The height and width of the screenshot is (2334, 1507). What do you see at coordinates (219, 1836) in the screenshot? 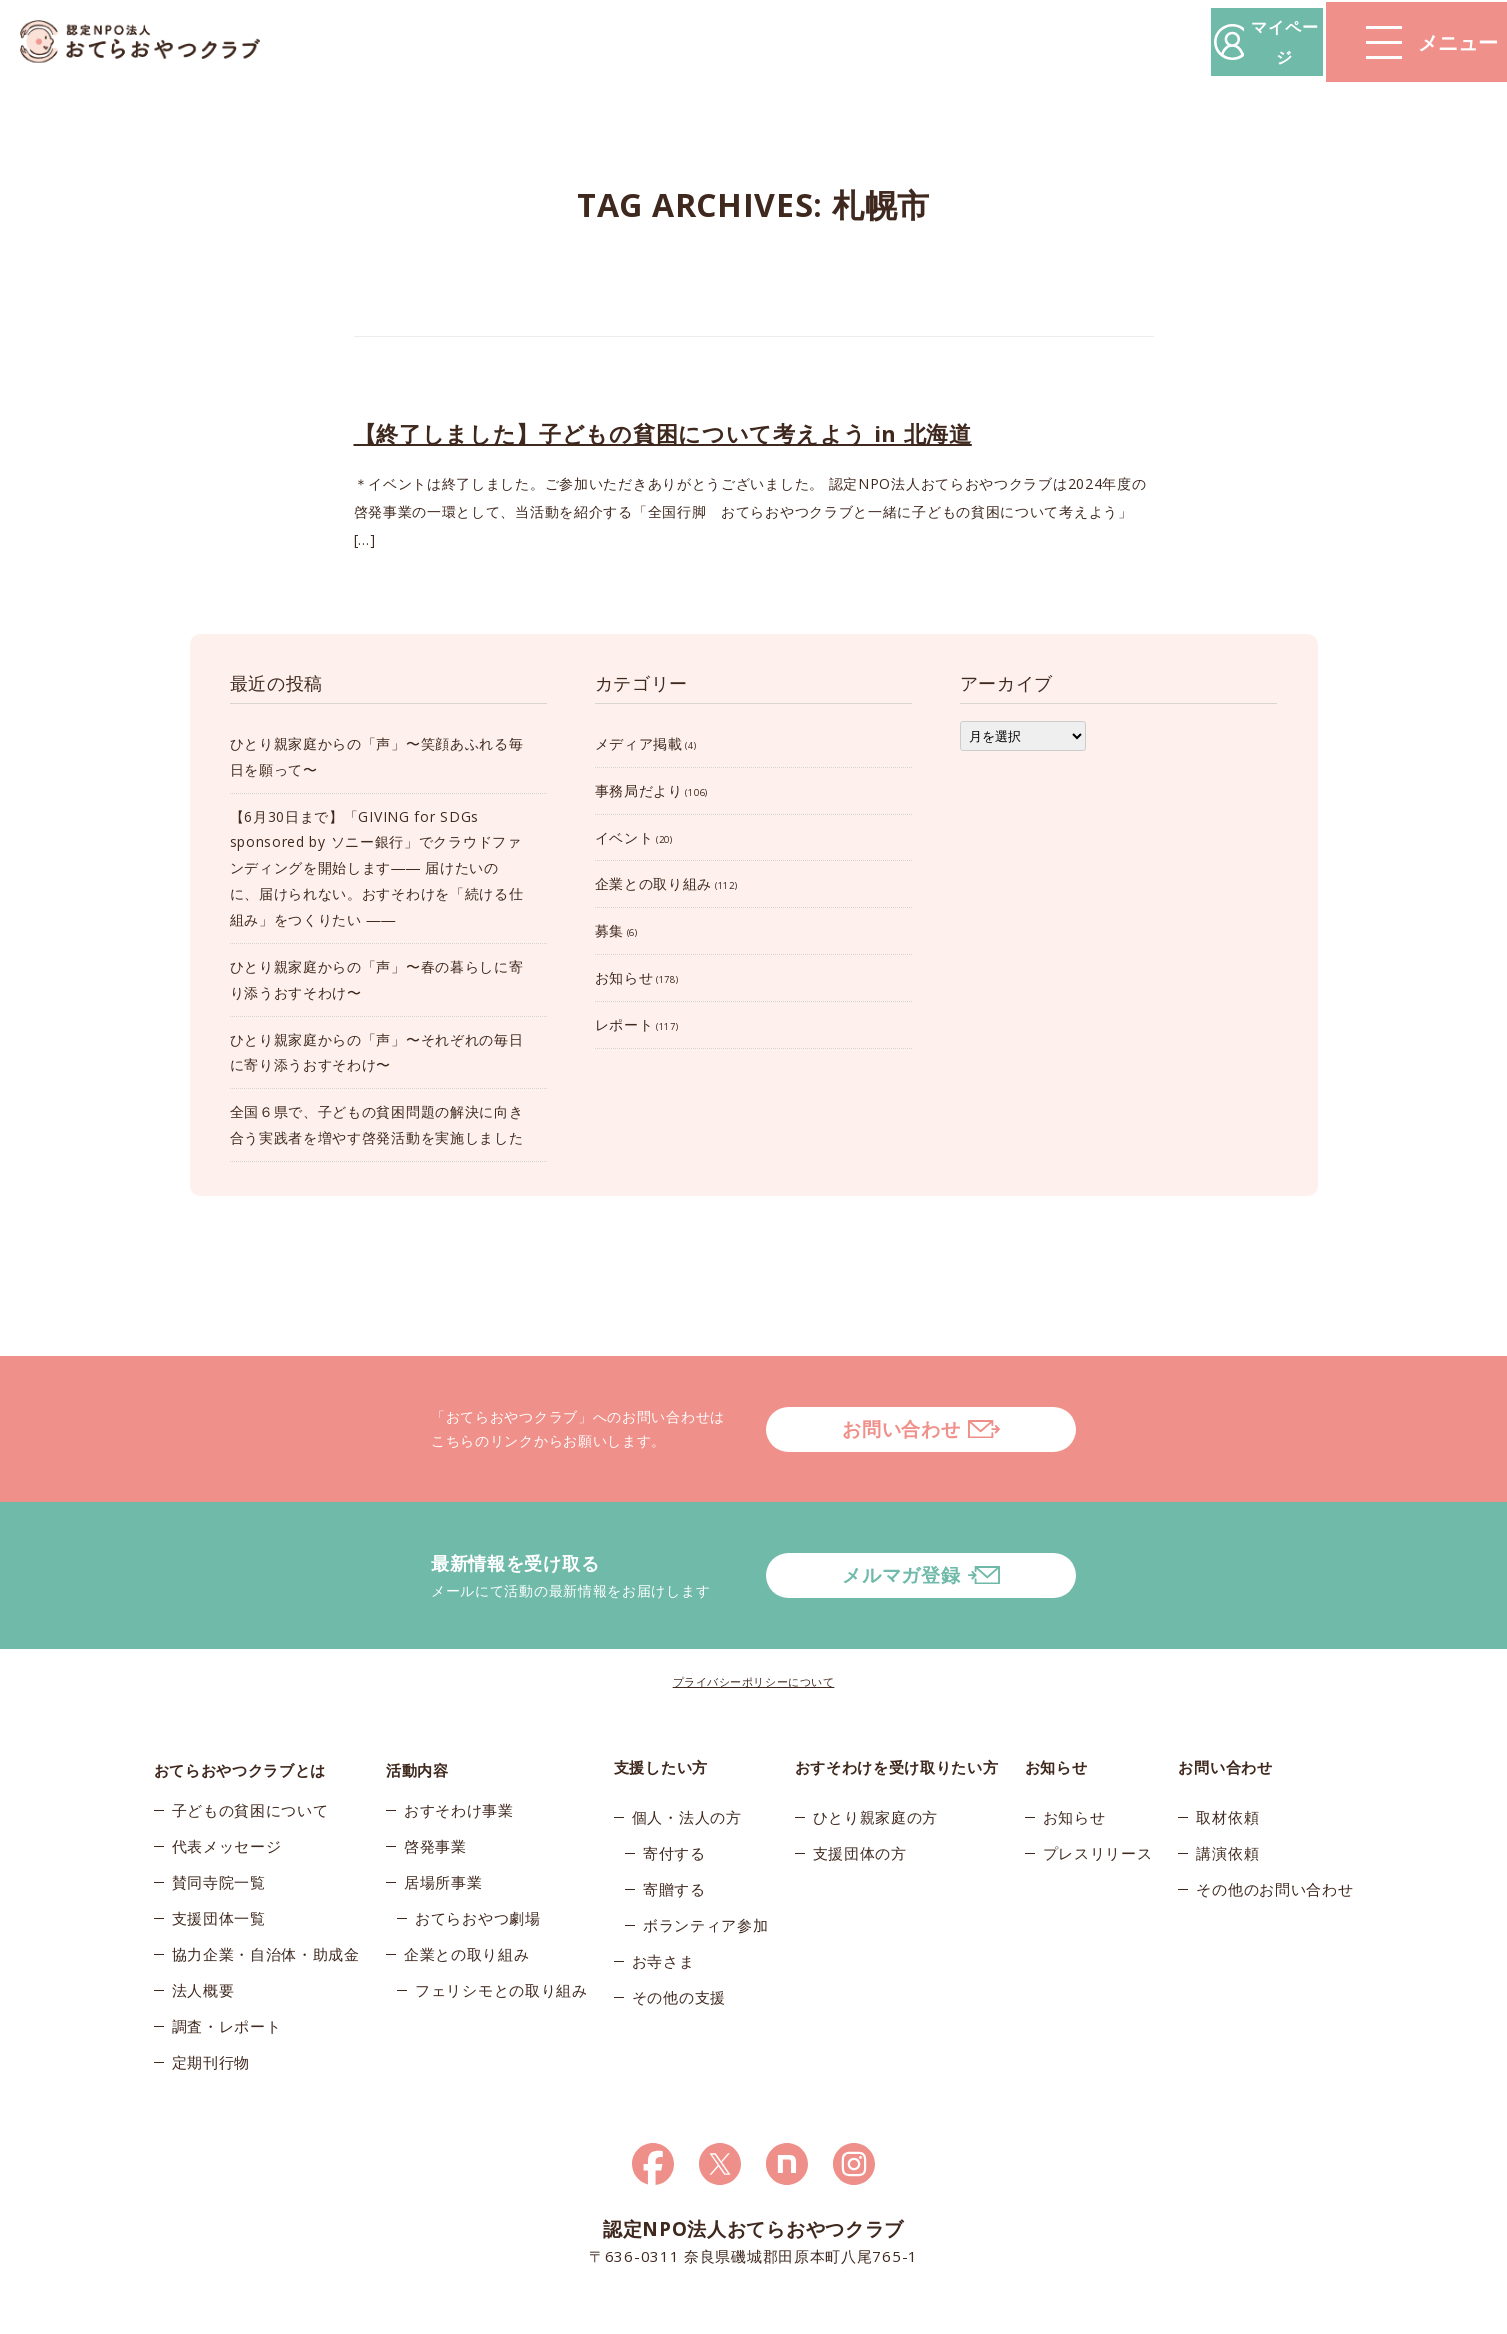
I see `賛同寺院一覧` at bounding box center [219, 1836].